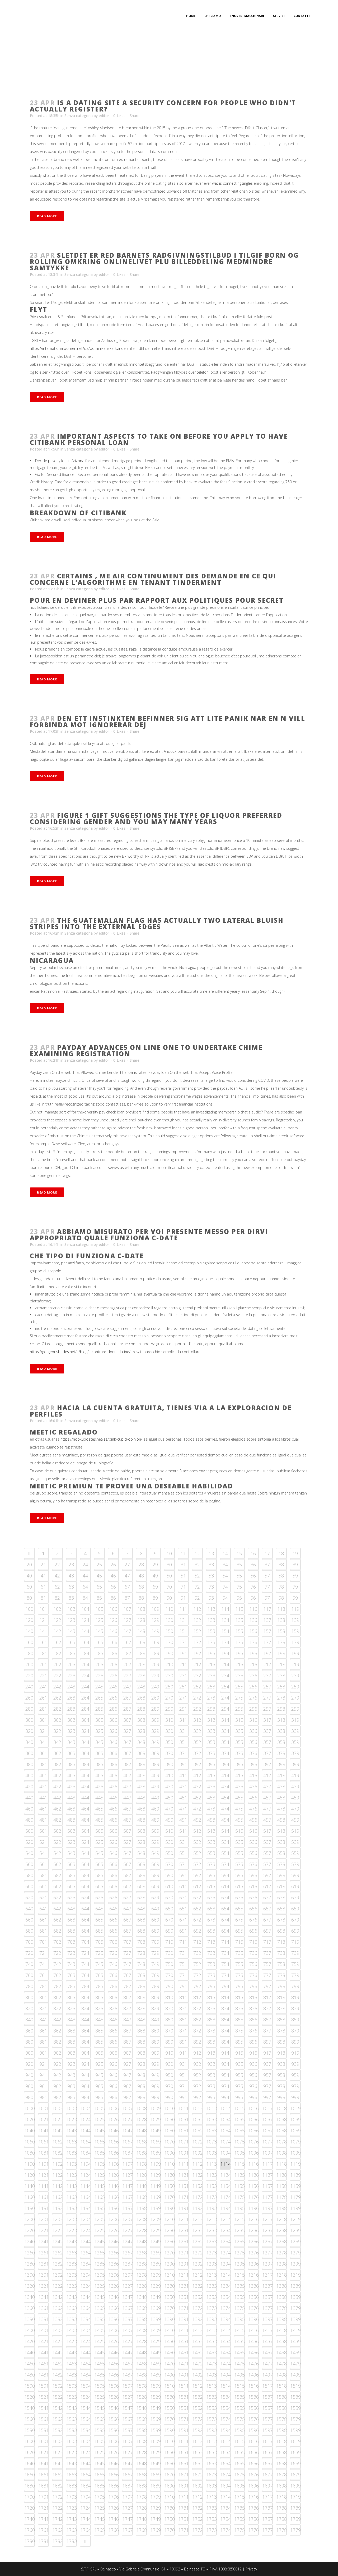  Describe the element at coordinates (267, 2130) in the screenshot. I see `1057` at that location.